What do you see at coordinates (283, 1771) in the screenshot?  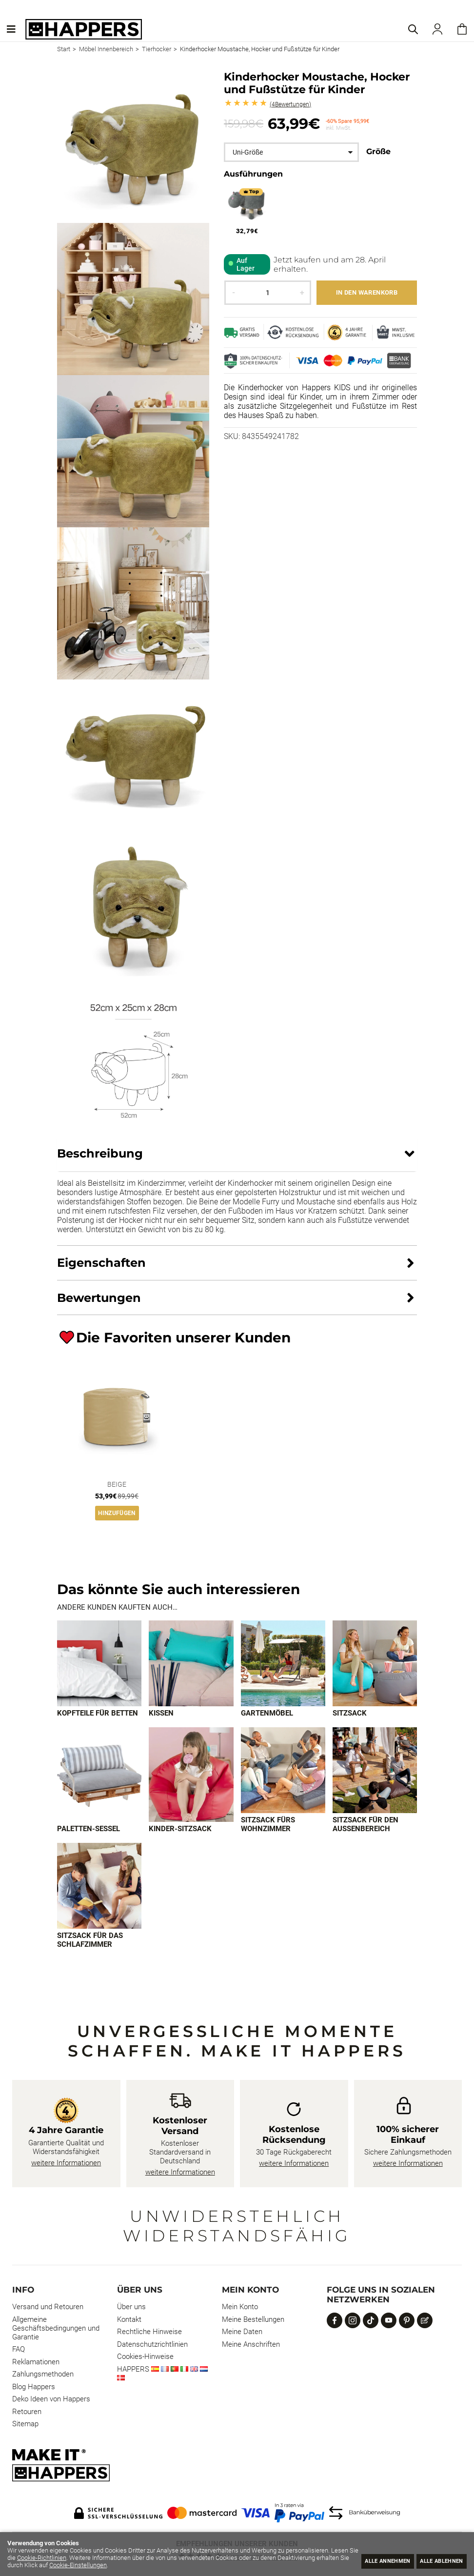 I see `[Imagen 7 de 9]` at bounding box center [283, 1771].